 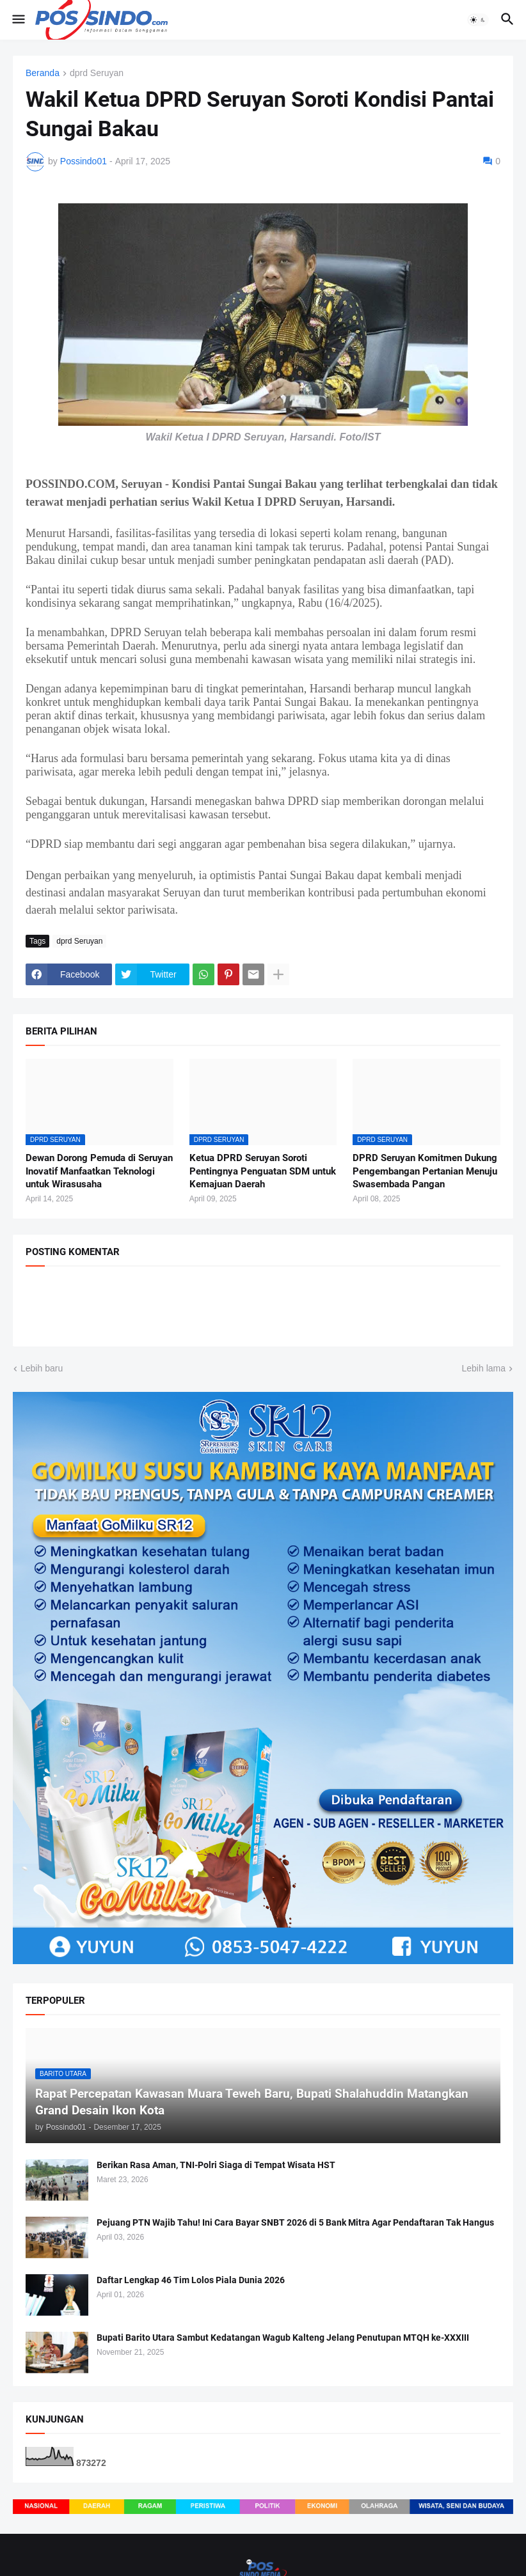 I want to click on Dewan Dorong Pemuda di Seruyan Inovatif Manfaatkan Teknologi untuk Wirasusaha, so click(x=99, y=1171).